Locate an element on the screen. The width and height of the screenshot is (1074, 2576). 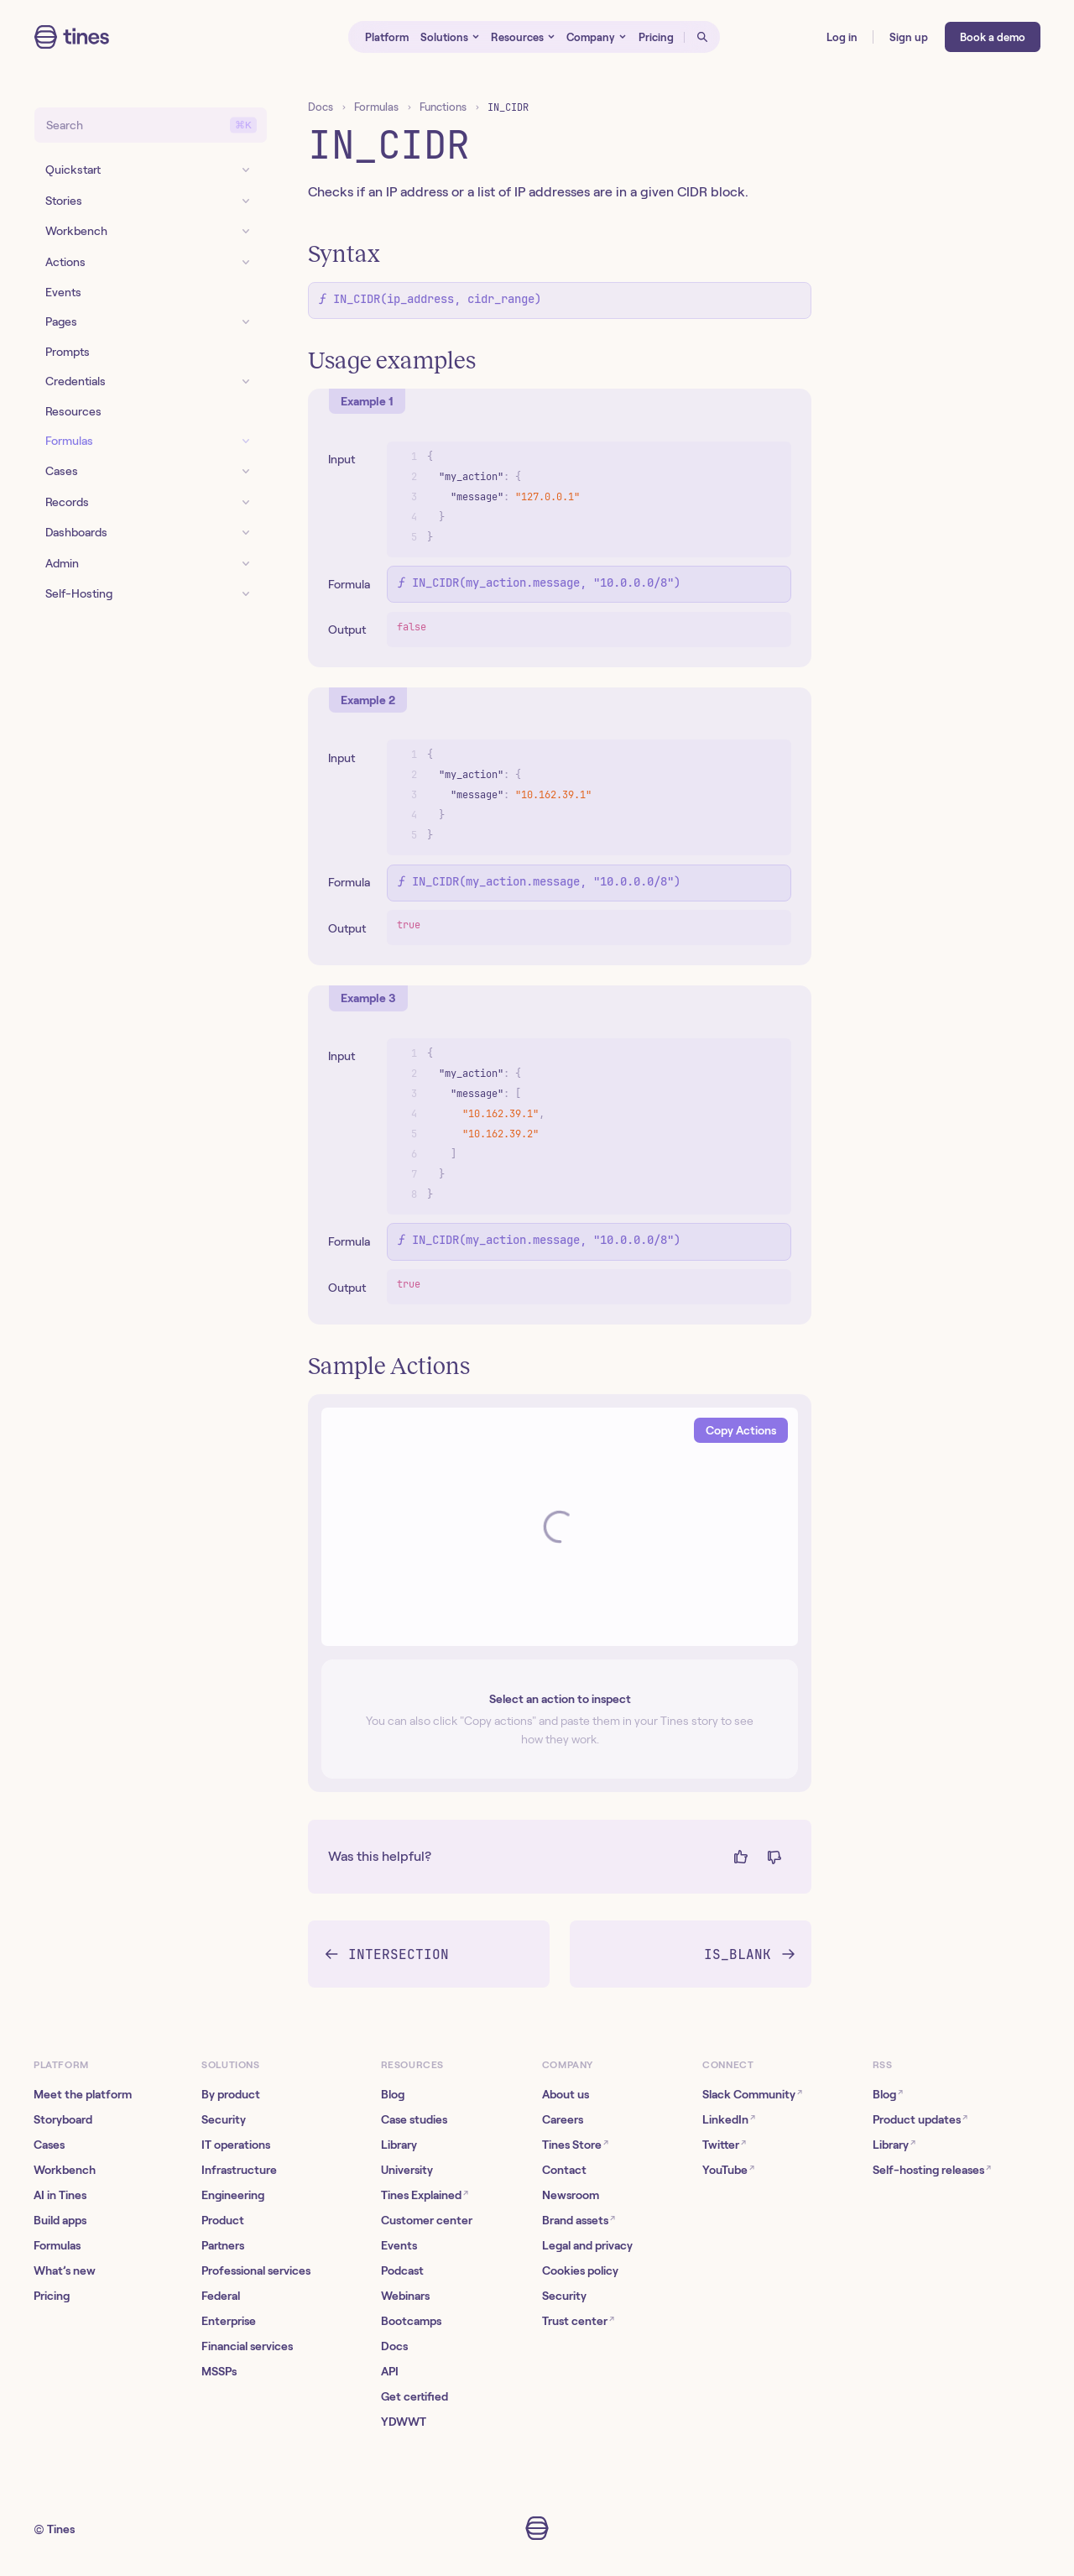
Bootcamps is located at coordinates (411, 2321).